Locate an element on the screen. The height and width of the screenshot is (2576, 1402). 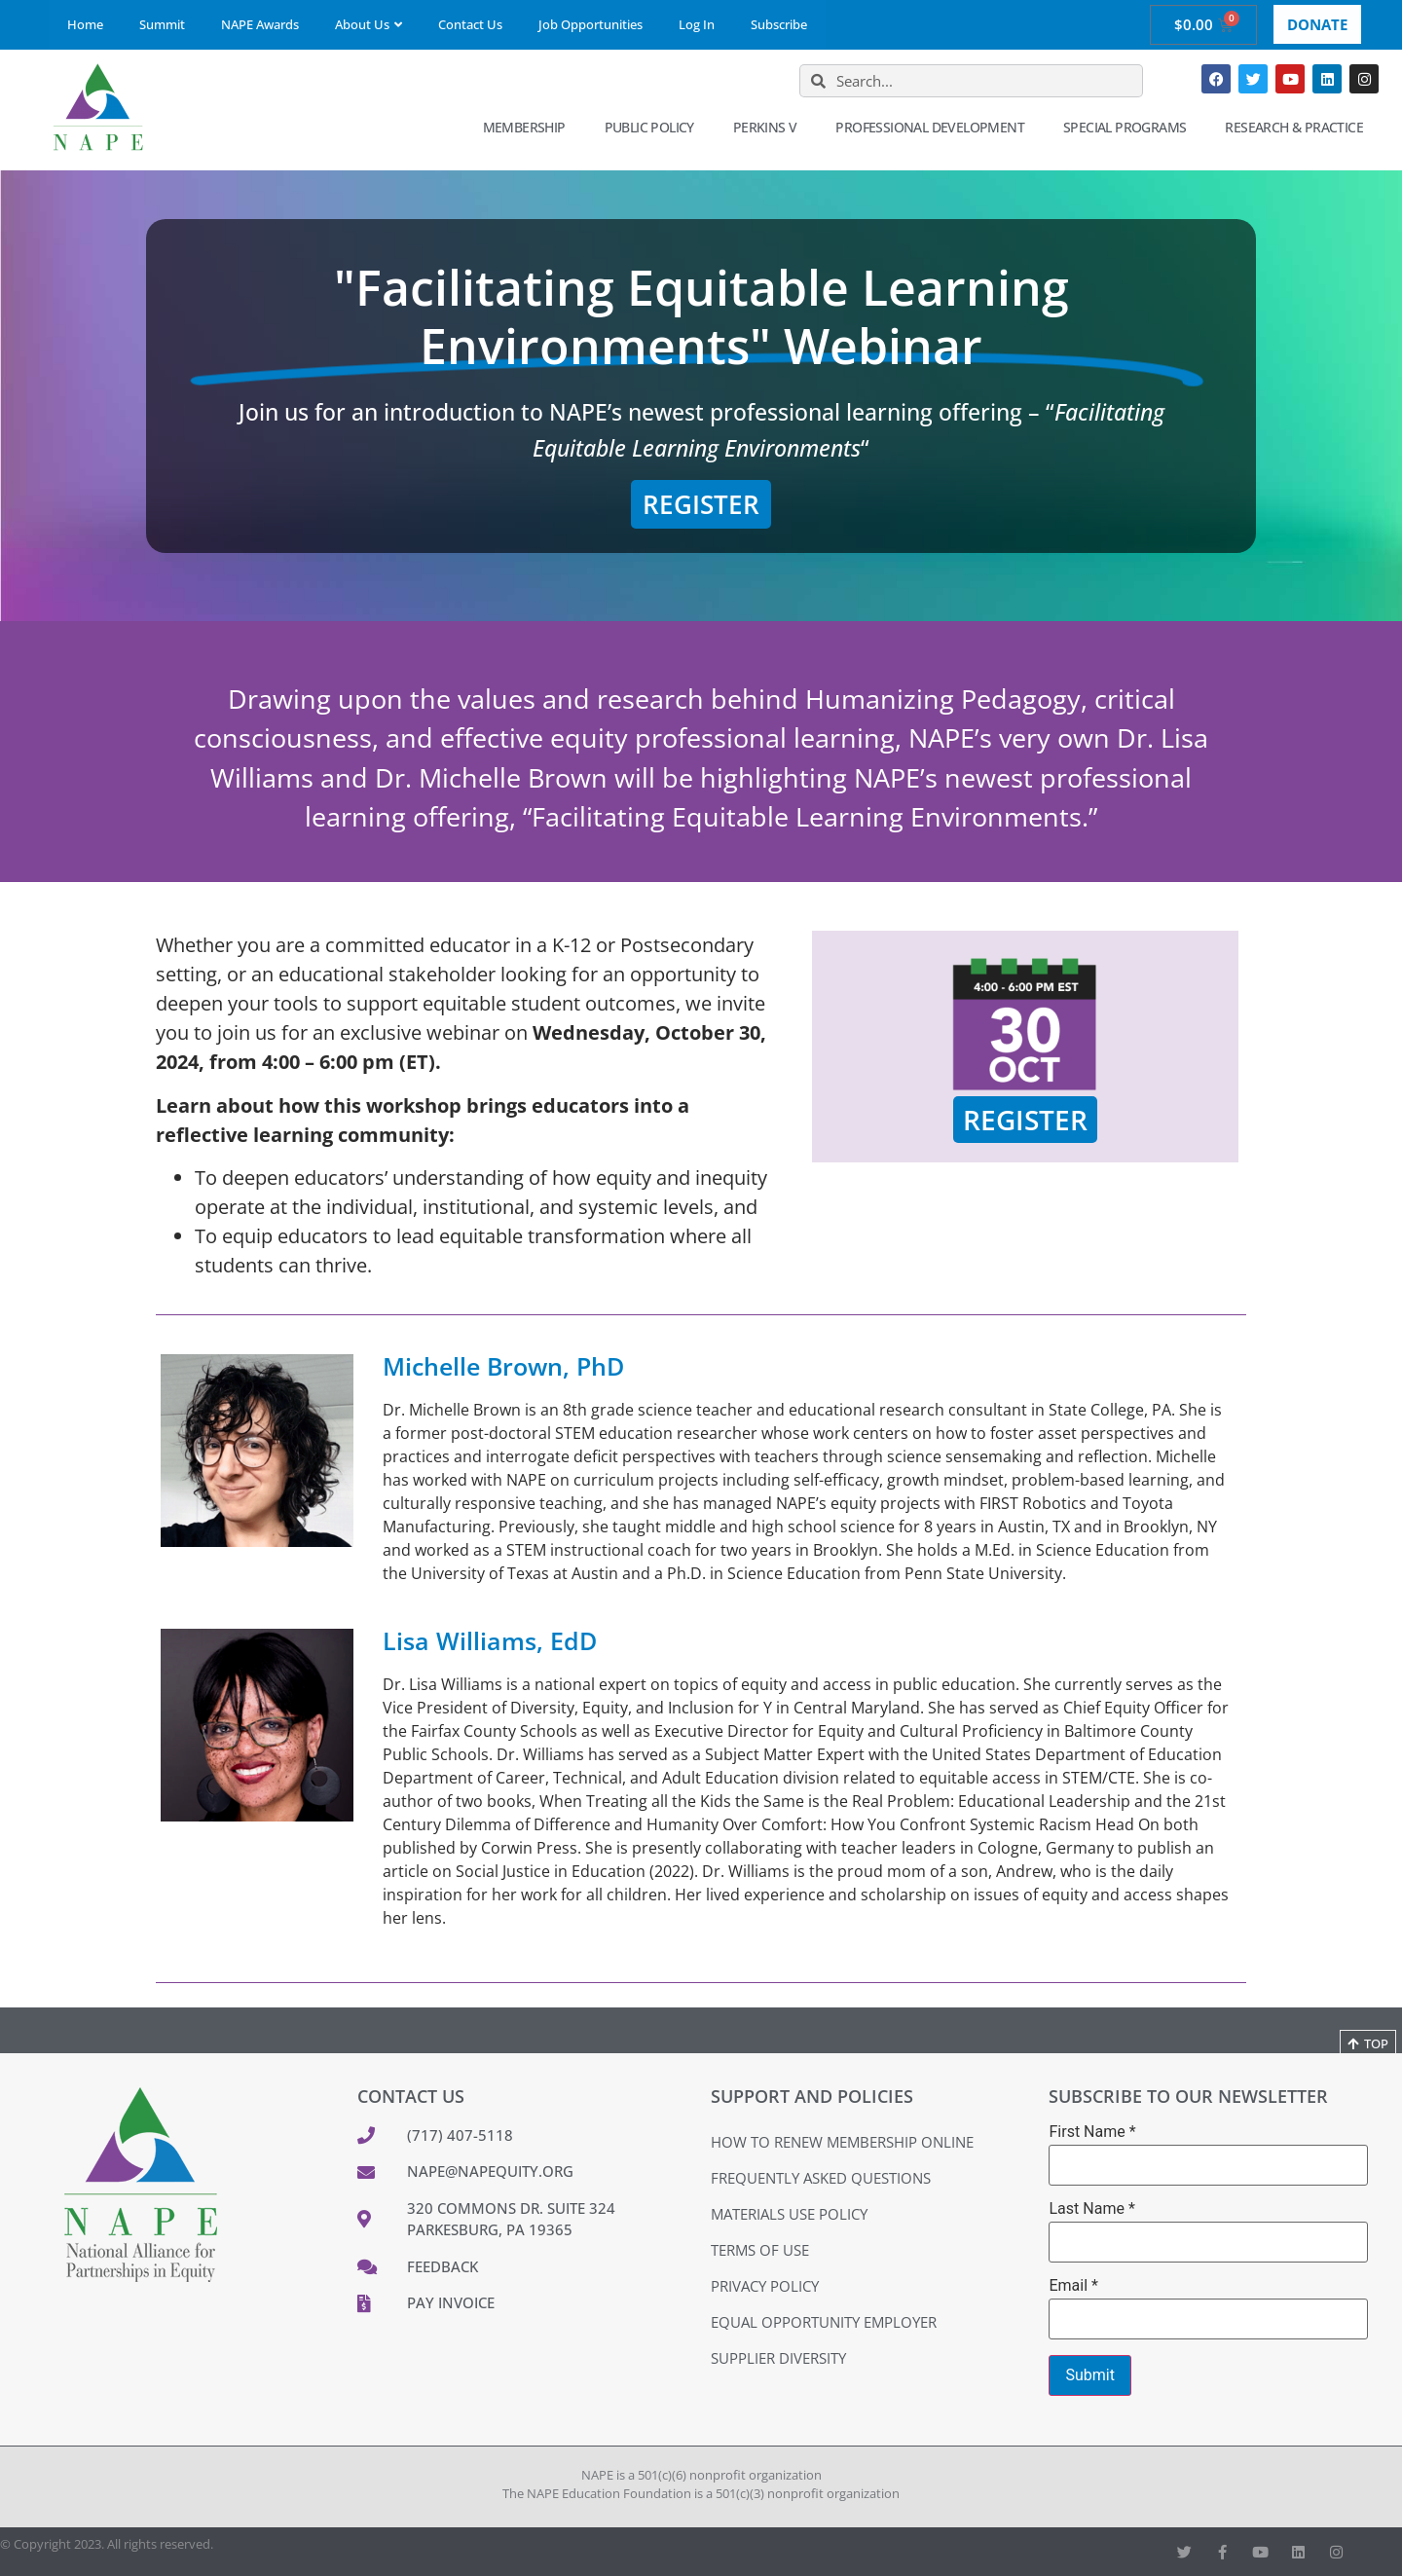
Materials Use Policy is located at coordinates (789, 2214).